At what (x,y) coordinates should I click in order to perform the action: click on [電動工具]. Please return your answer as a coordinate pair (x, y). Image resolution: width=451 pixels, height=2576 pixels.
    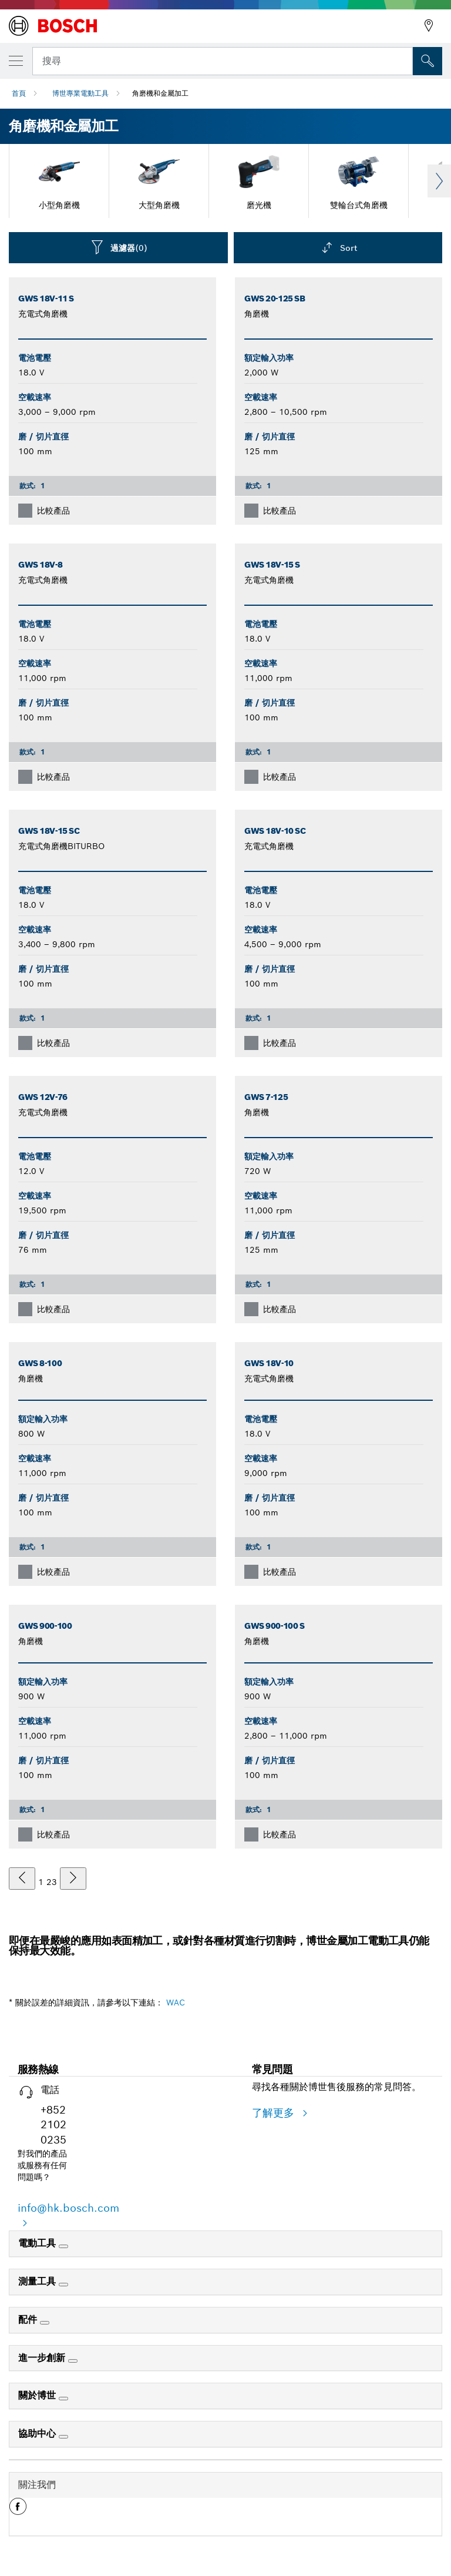
    Looking at the image, I should click on (63, 2246).